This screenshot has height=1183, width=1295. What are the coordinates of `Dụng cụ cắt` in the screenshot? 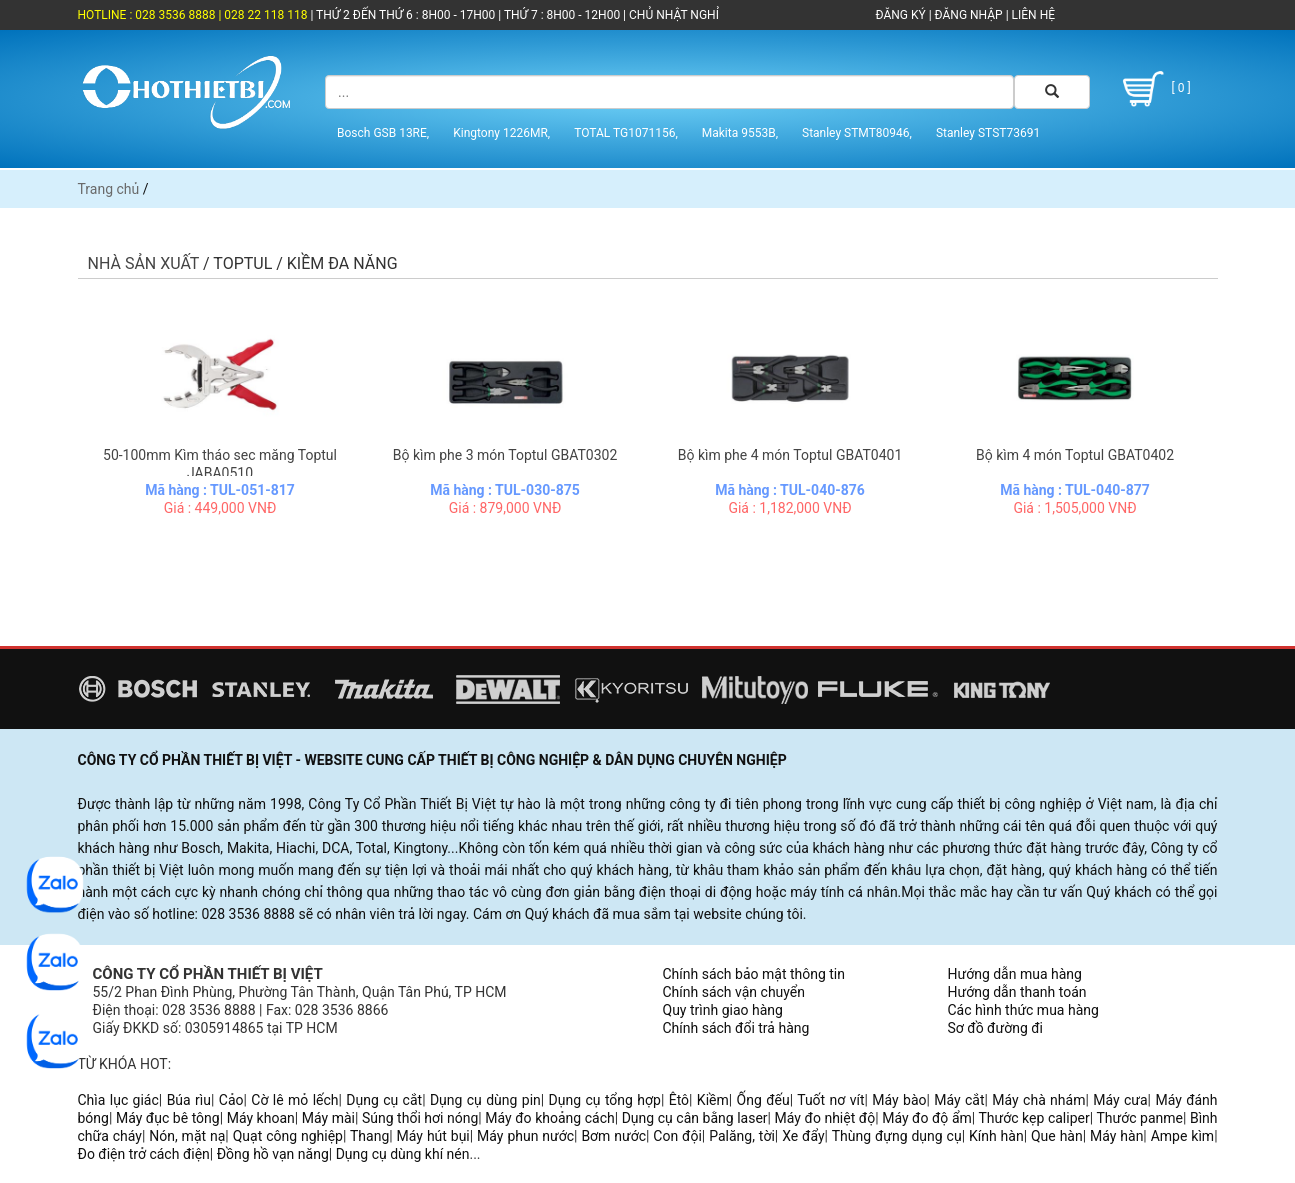 It's located at (384, 1100).